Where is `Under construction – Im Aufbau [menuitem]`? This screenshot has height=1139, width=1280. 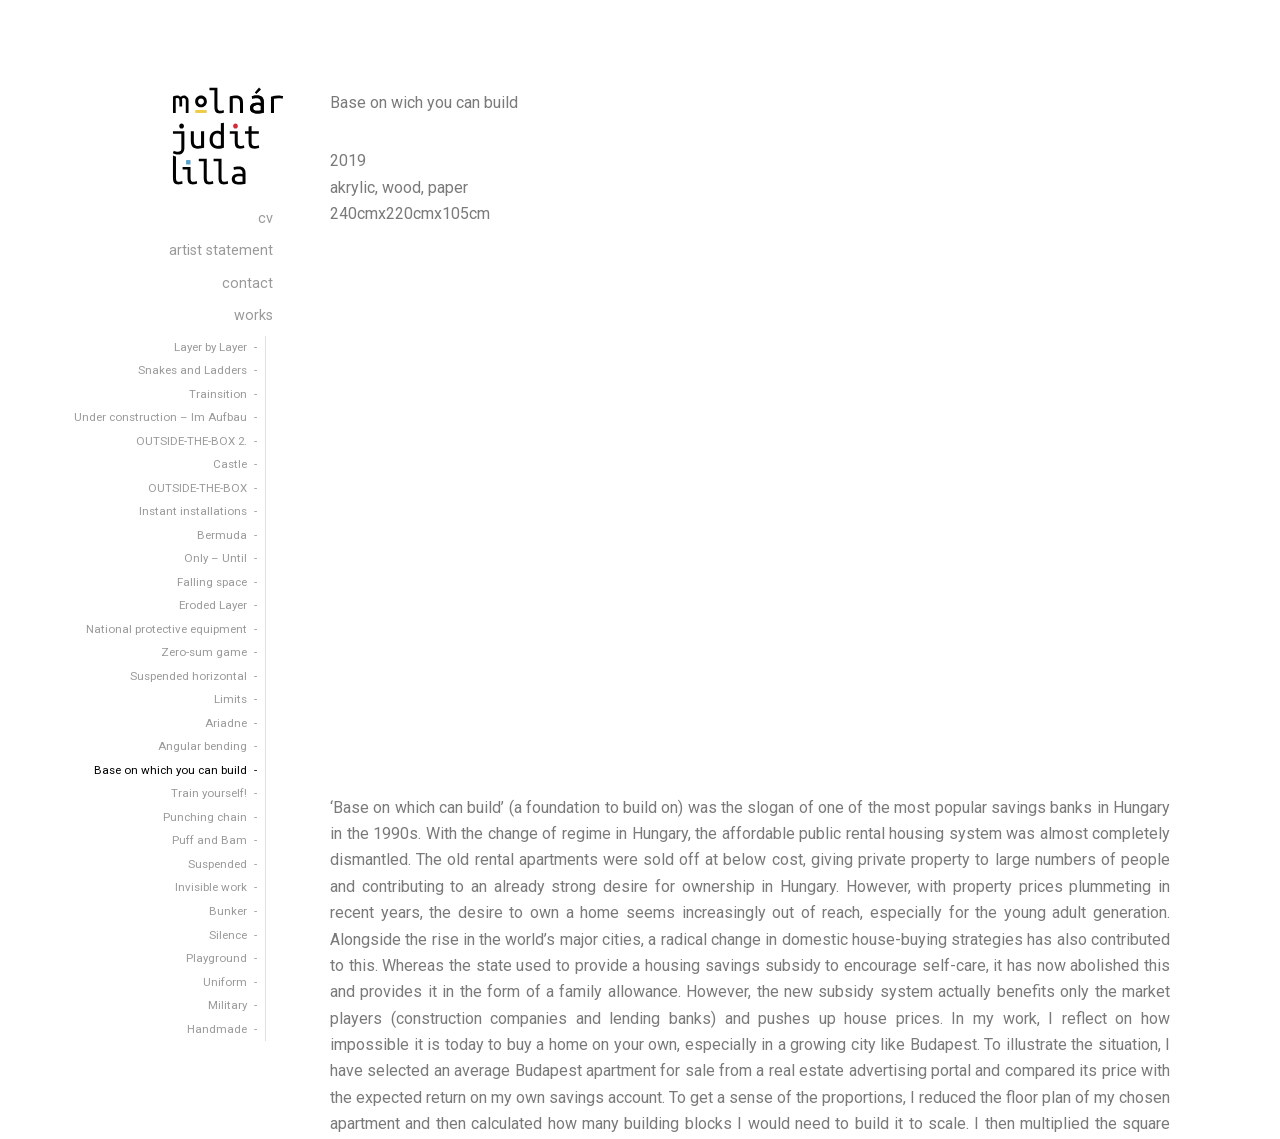 Under construction – Im Aufbau [menuitem] is located at coordinates (160, 417).